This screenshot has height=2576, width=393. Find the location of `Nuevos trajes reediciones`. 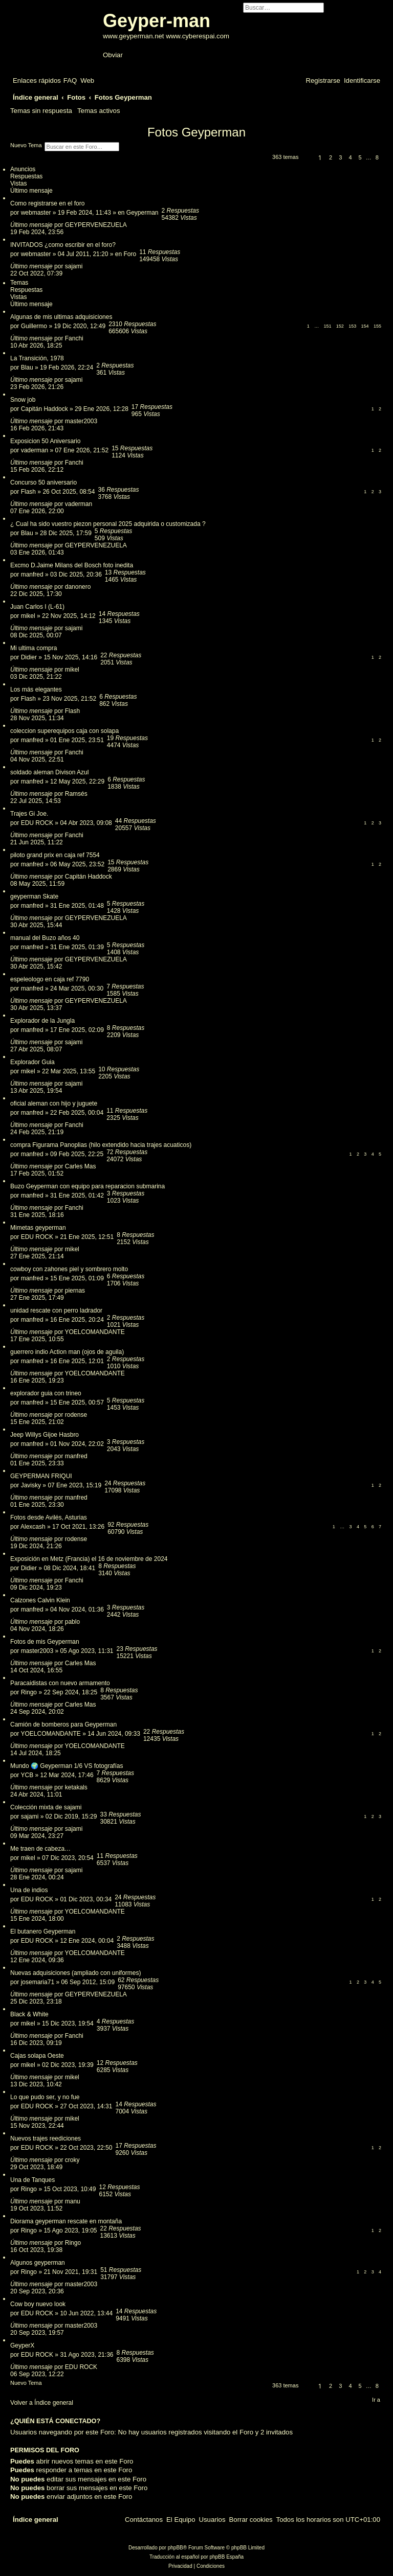

Nuevos trajes reediciones is located at coordinates (45, 2138).